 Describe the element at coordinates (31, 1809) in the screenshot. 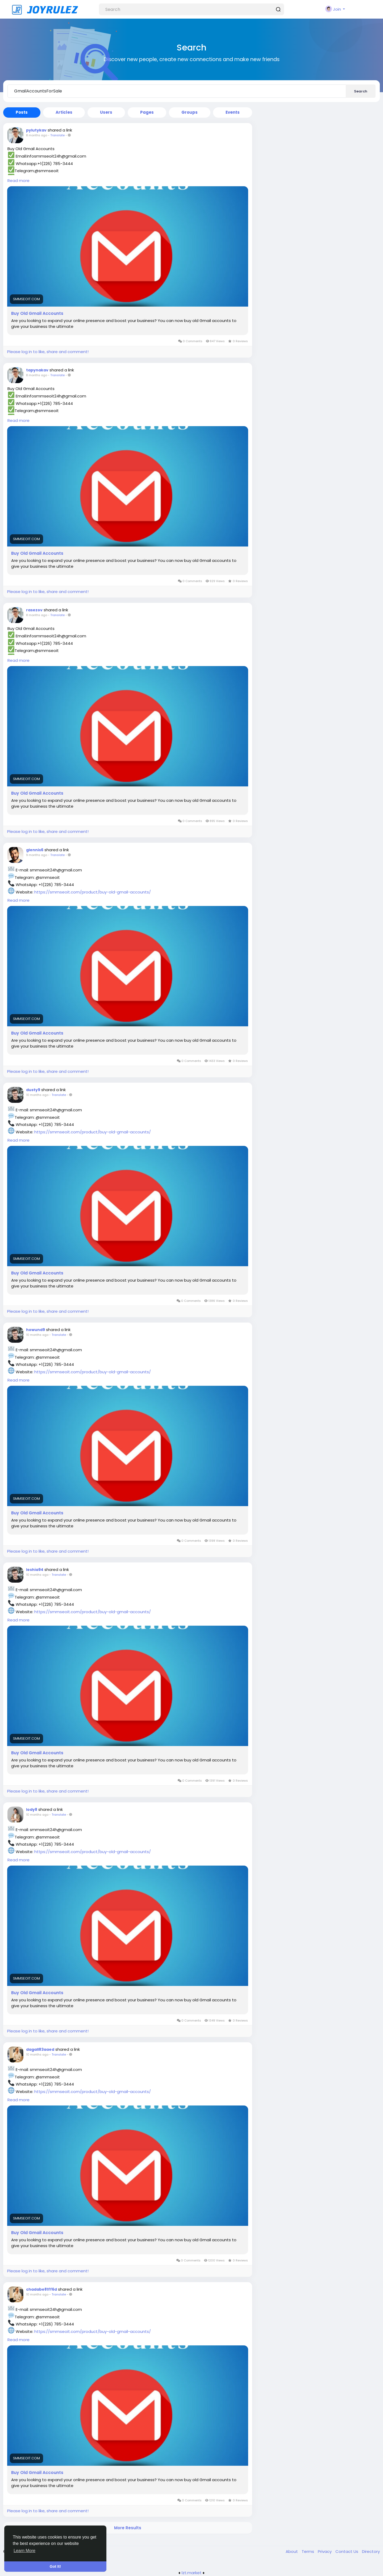

I see `lody8` at that location.